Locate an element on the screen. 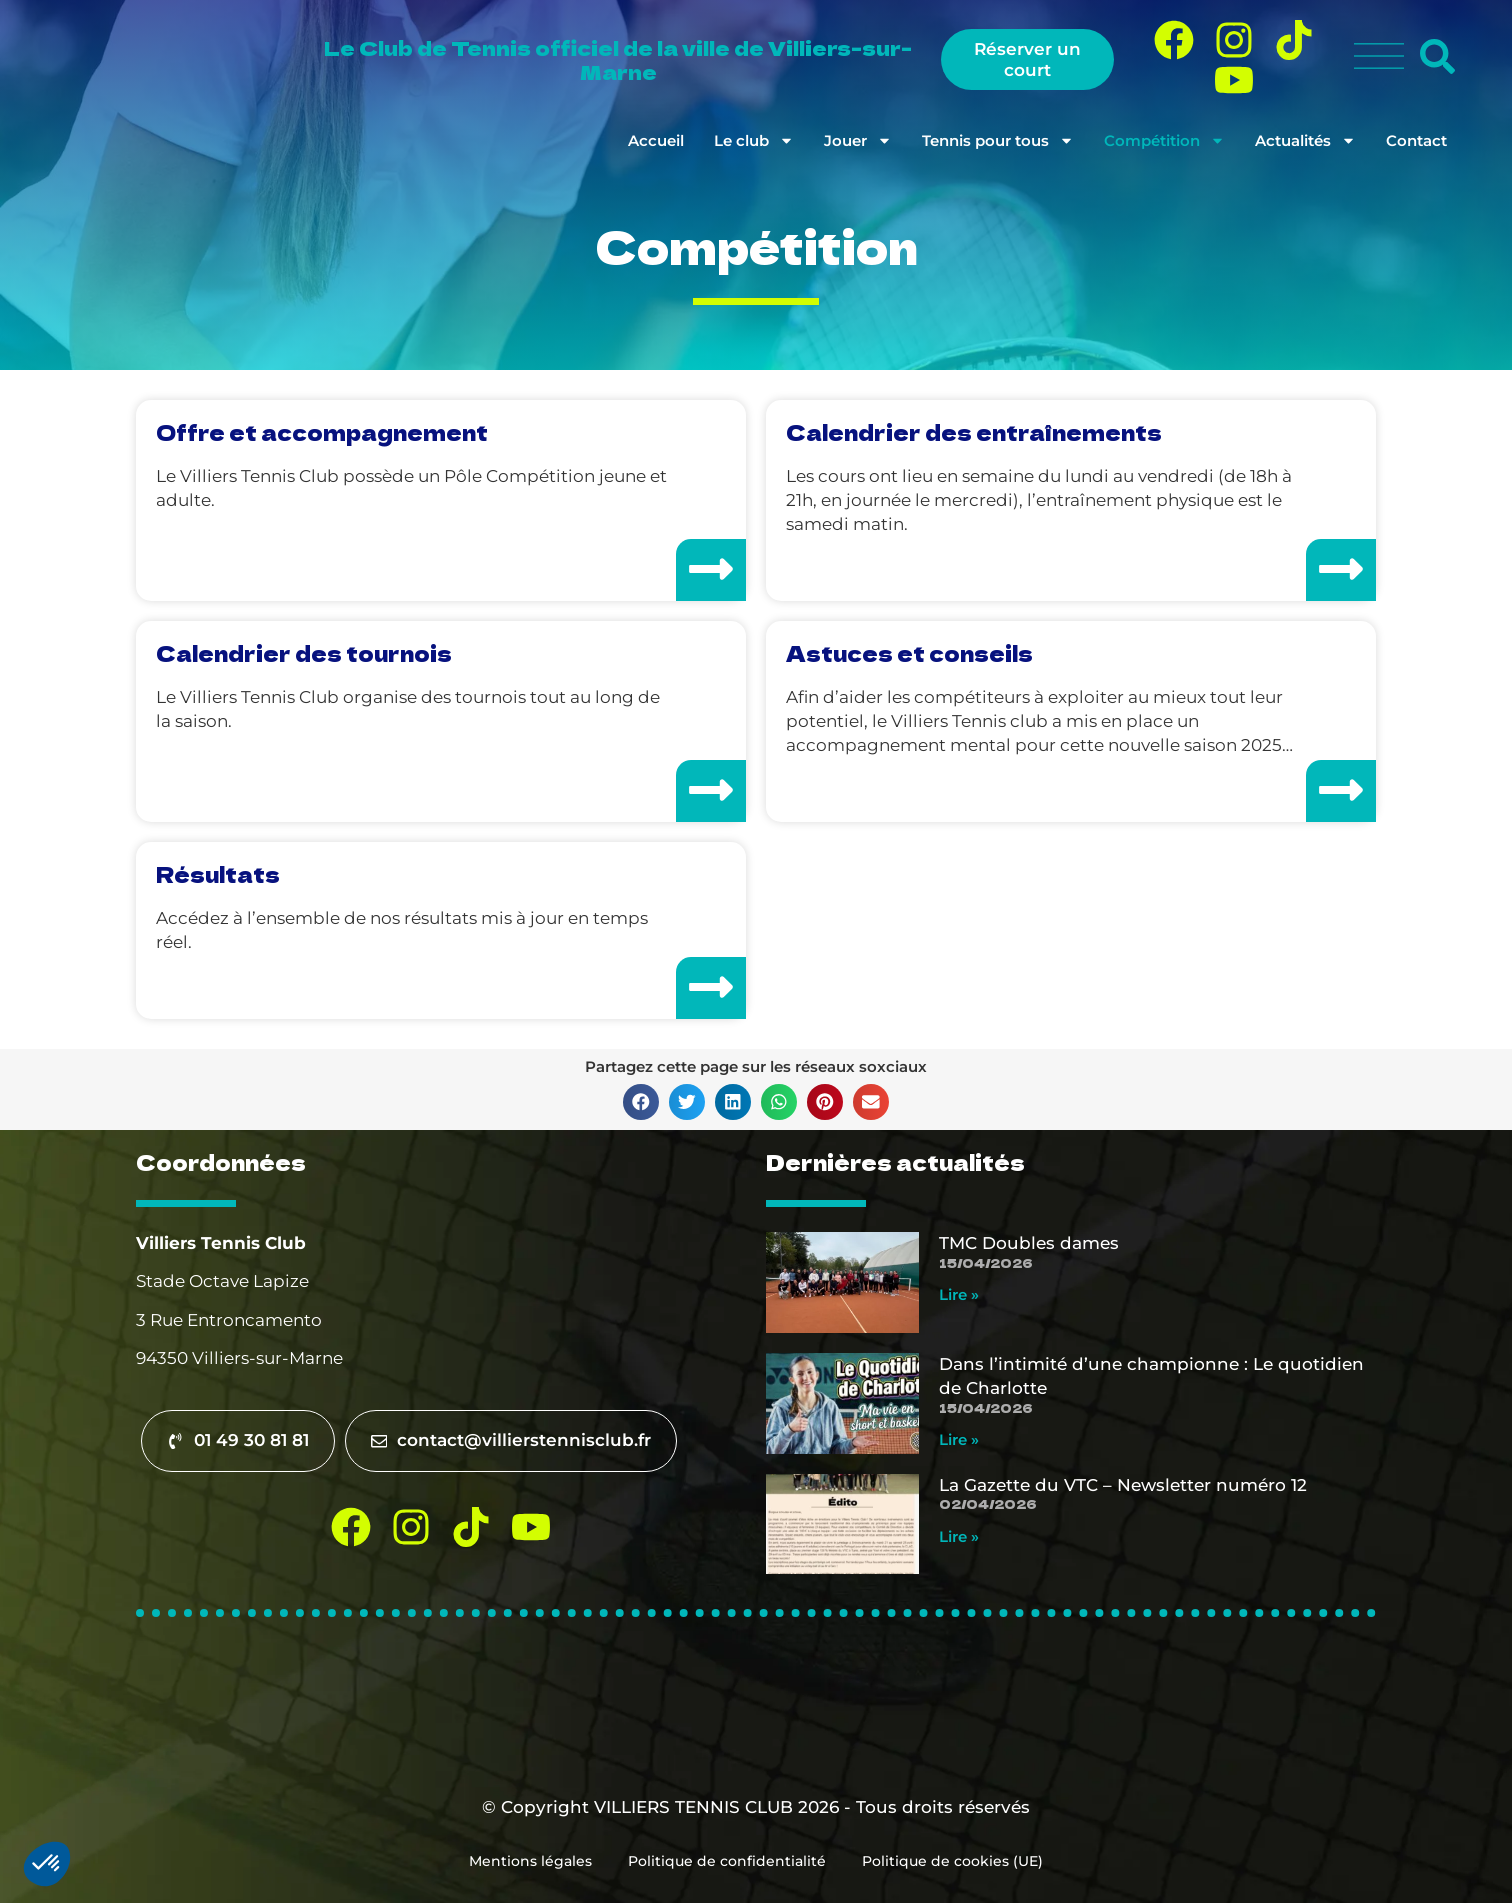 The width and height of the screenshot is (1512, 1903). Lire » [En savoir plus sur Dans l’intimité d’une championne : Le quotidien de Charlotte] is located at coordinates (959, 1439).